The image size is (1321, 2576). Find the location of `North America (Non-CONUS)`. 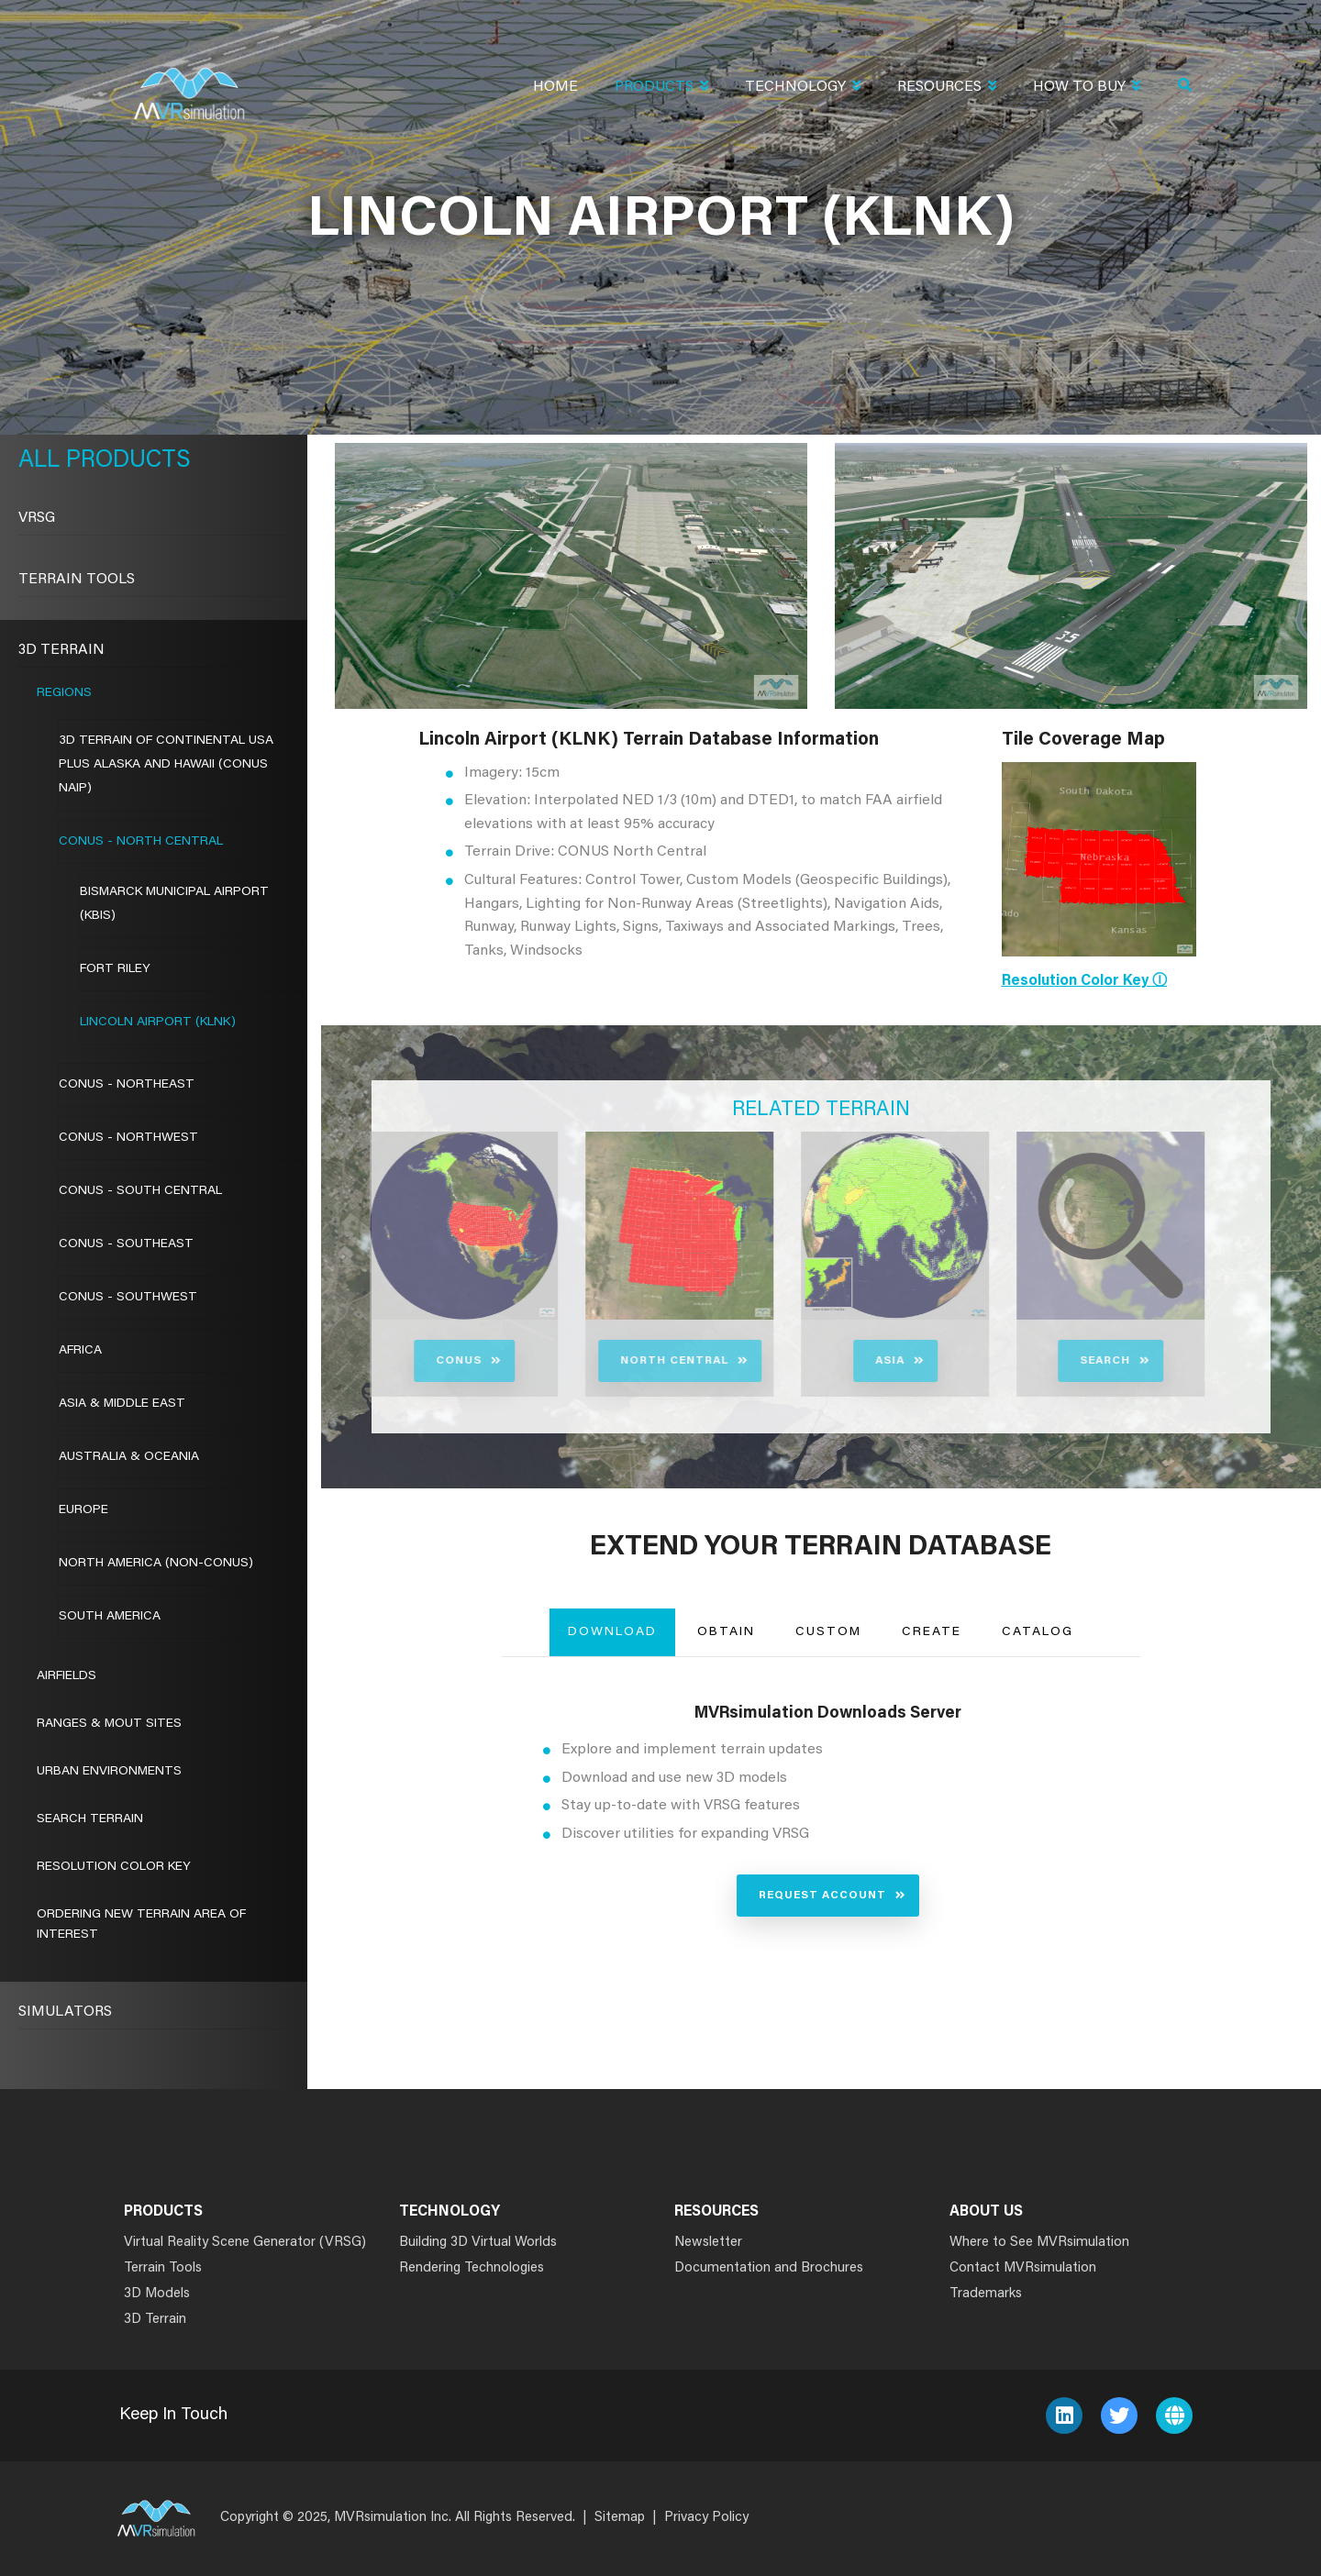

North America (Non-CONUS) is located at coordinates (156, 1563).